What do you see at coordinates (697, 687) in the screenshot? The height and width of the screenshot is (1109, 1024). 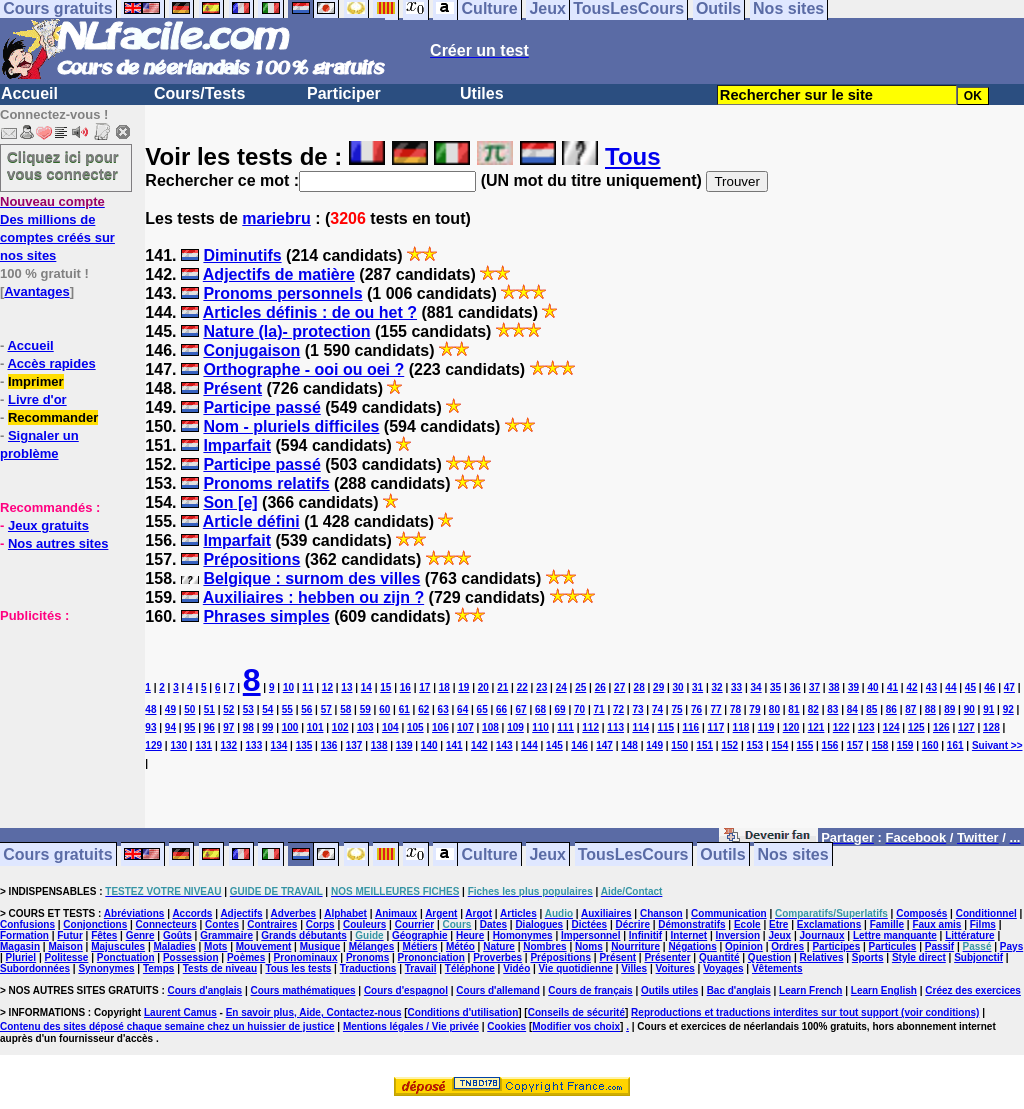 I see `31` at bounding box center [697, 687].